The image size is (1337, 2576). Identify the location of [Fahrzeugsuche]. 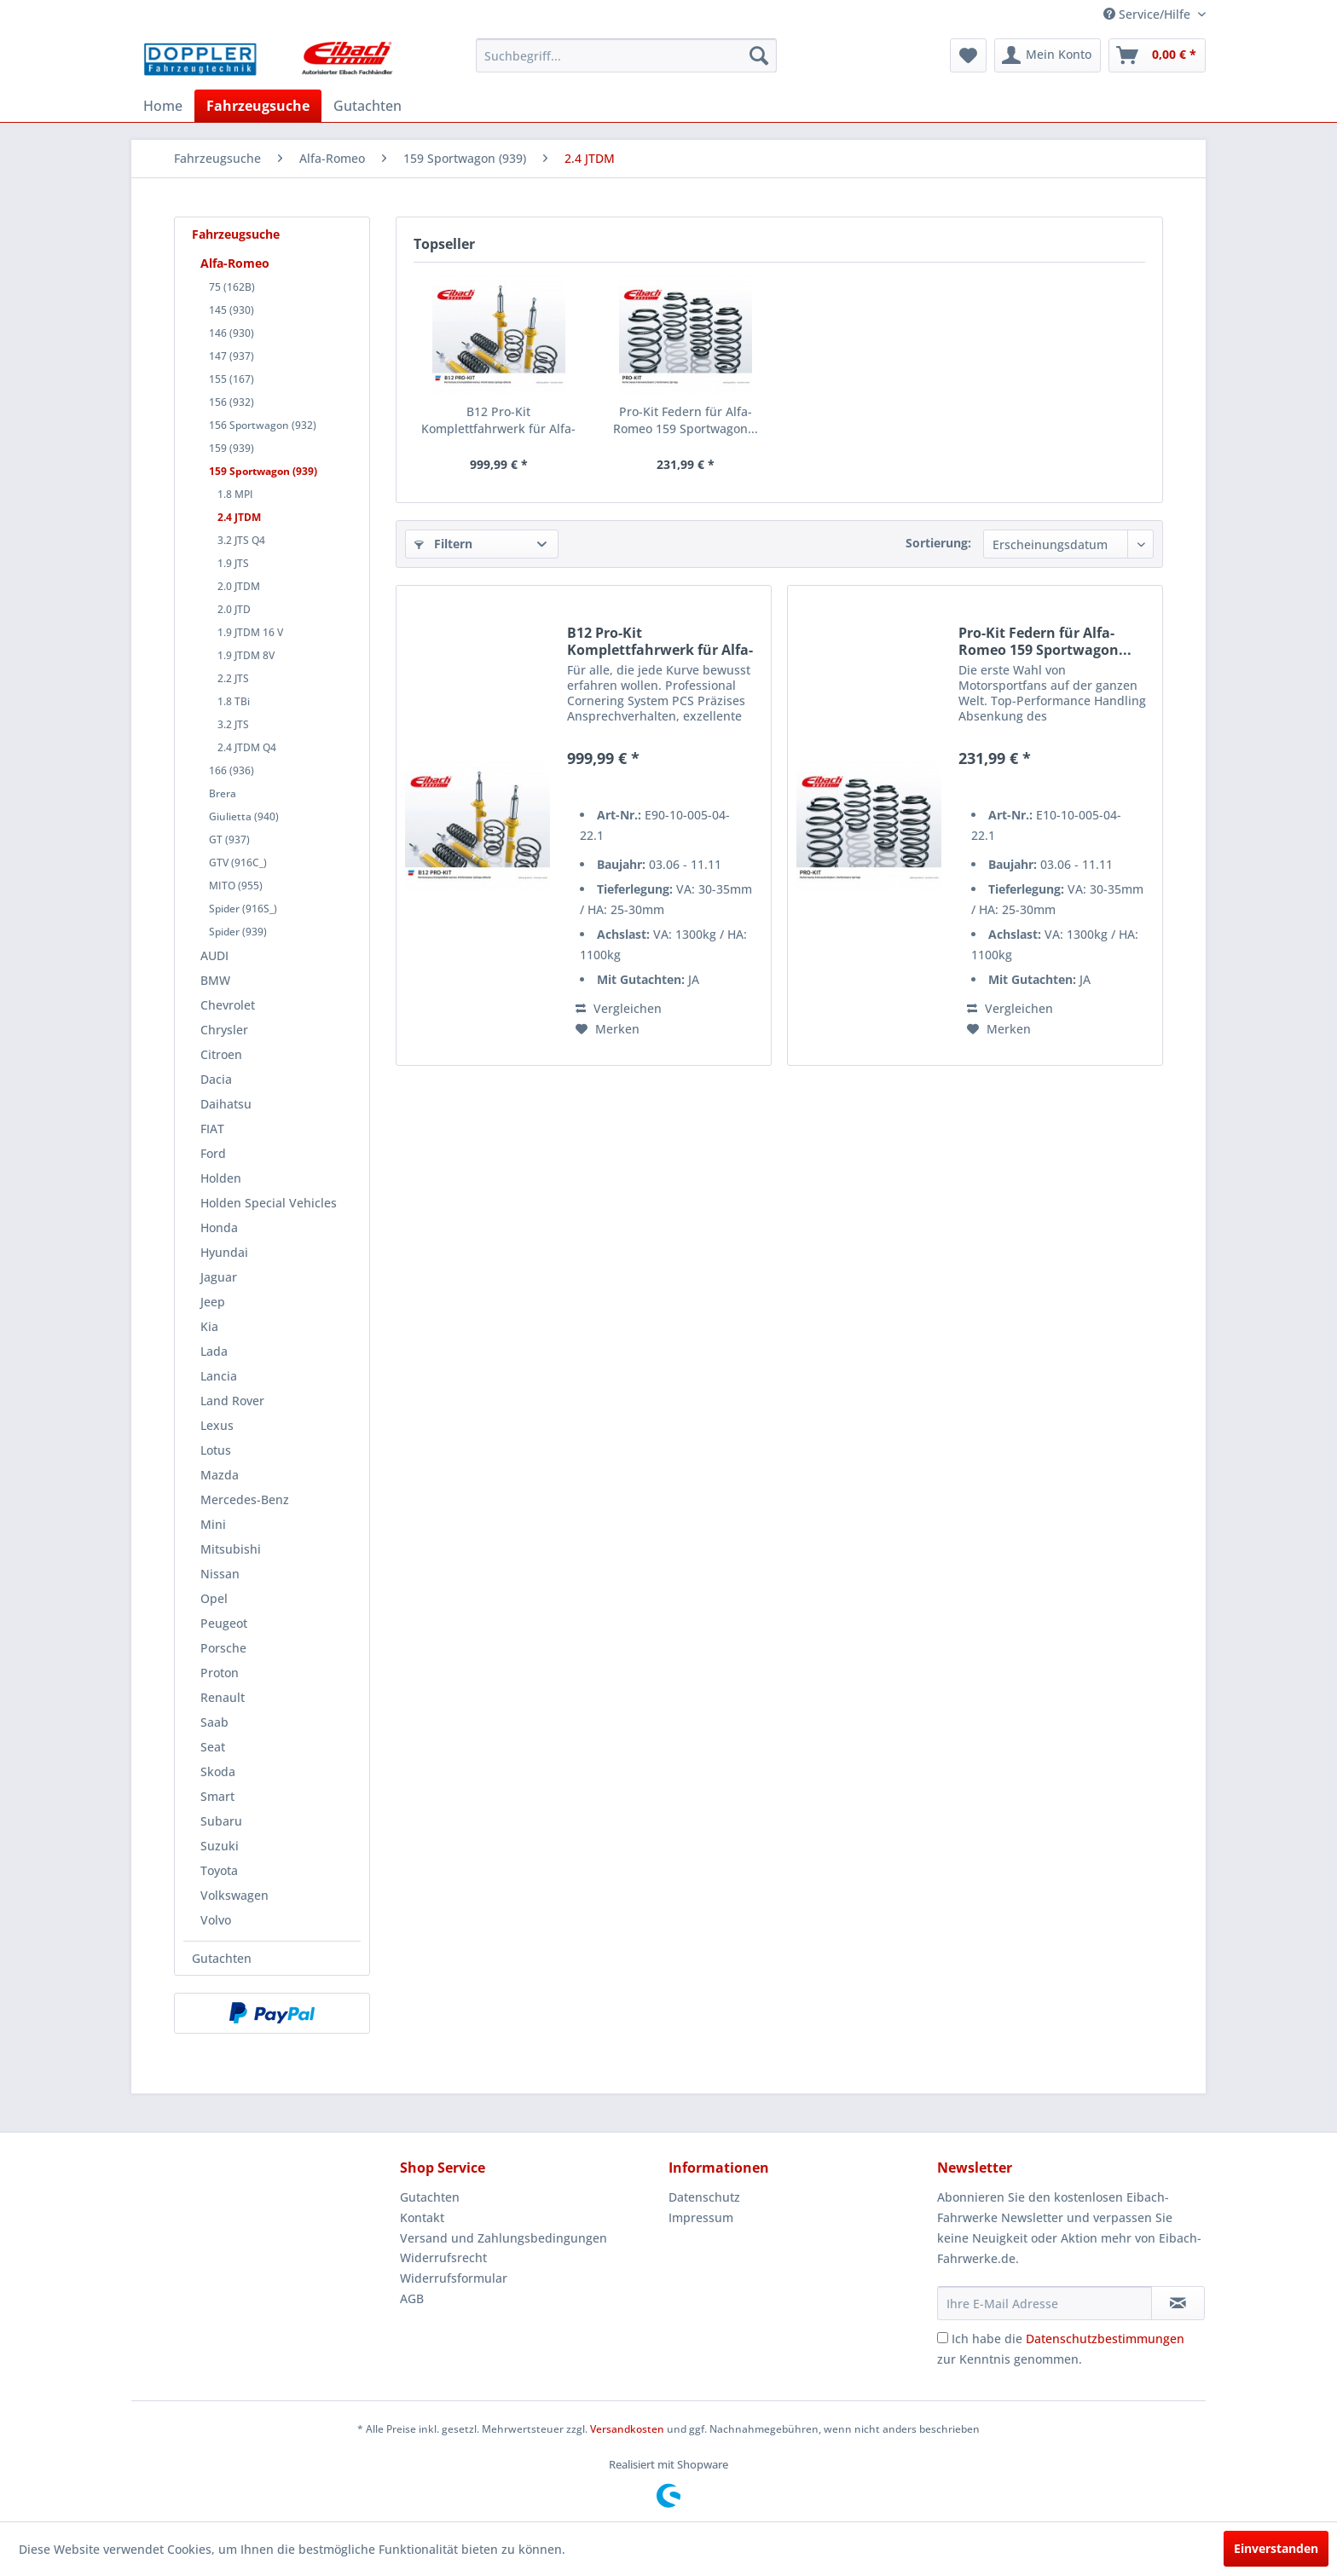
(257, 106).